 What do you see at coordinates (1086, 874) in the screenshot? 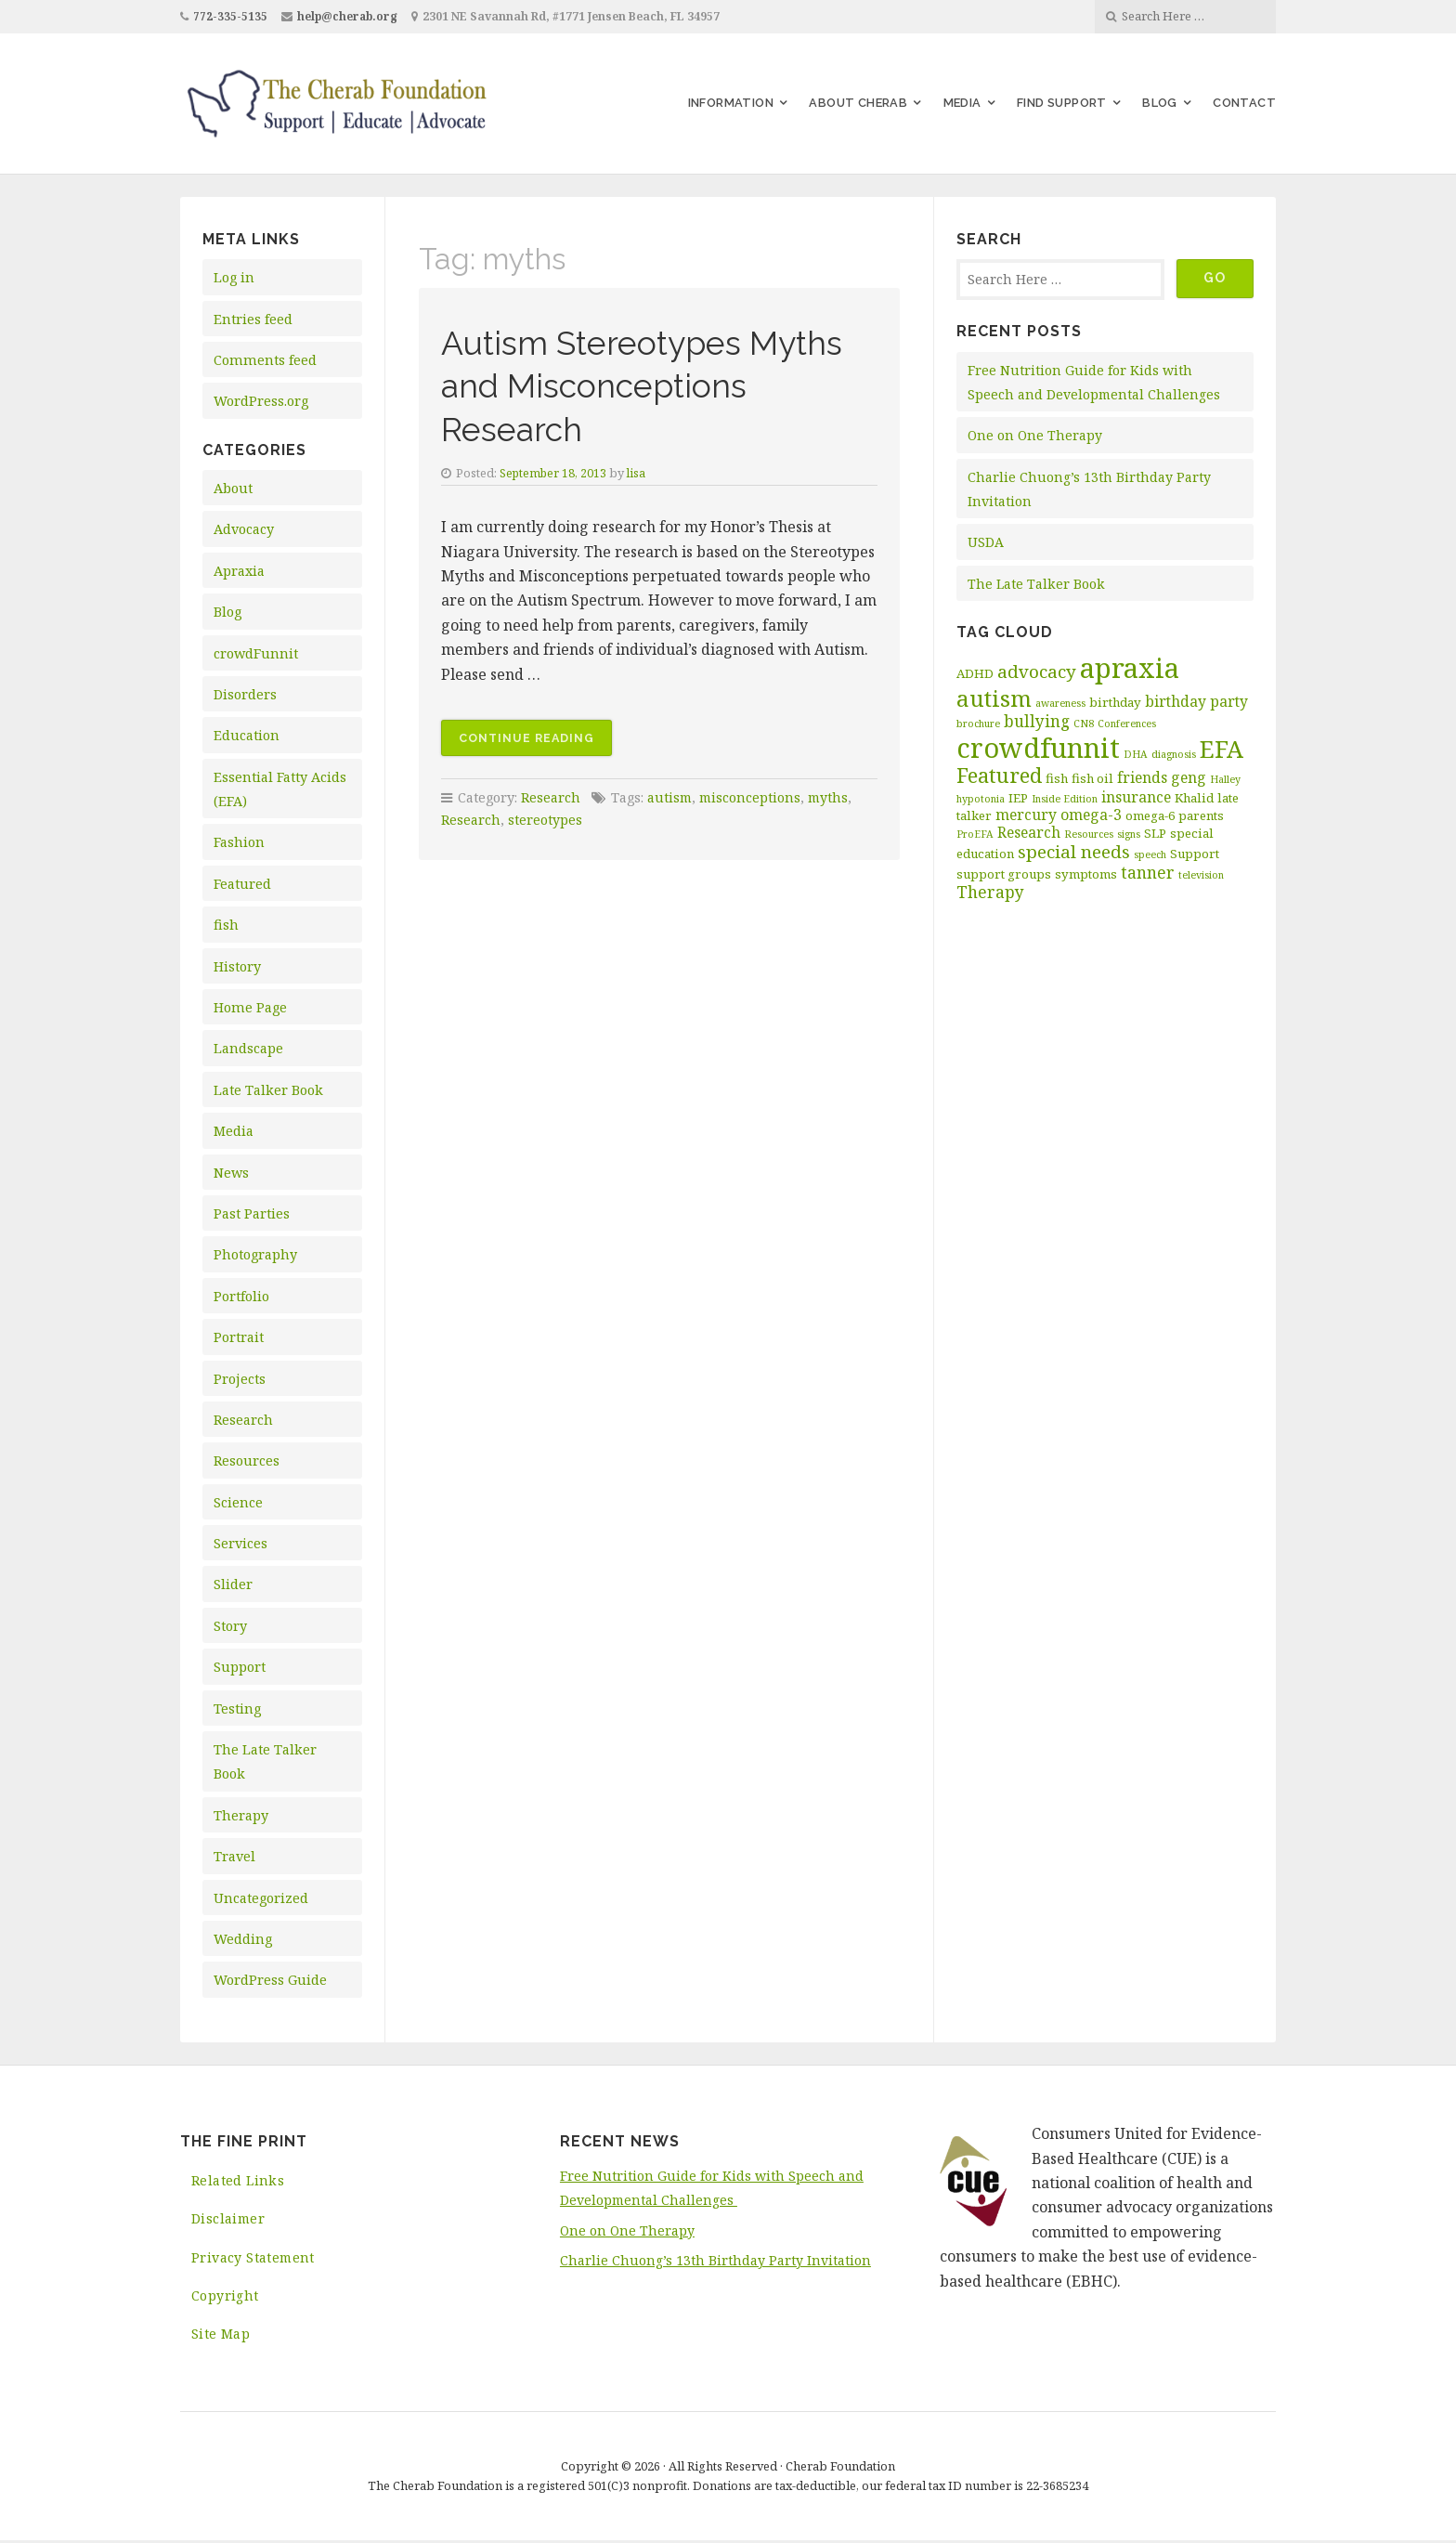
I see `symptoms [symptoms (3 items)]` at bounding box center [1086, 874].